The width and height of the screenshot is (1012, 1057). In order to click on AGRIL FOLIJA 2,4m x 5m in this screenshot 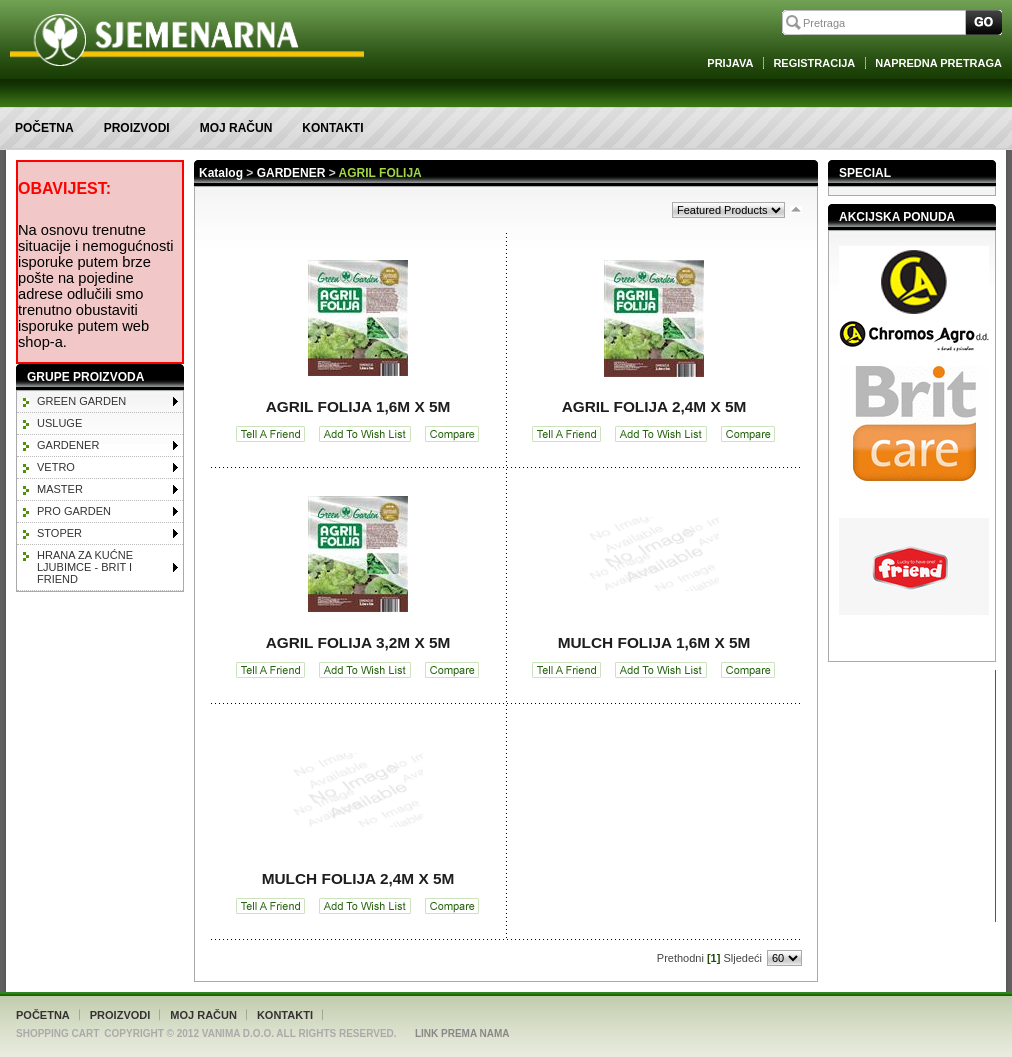, I will do `click(654, 406)`.